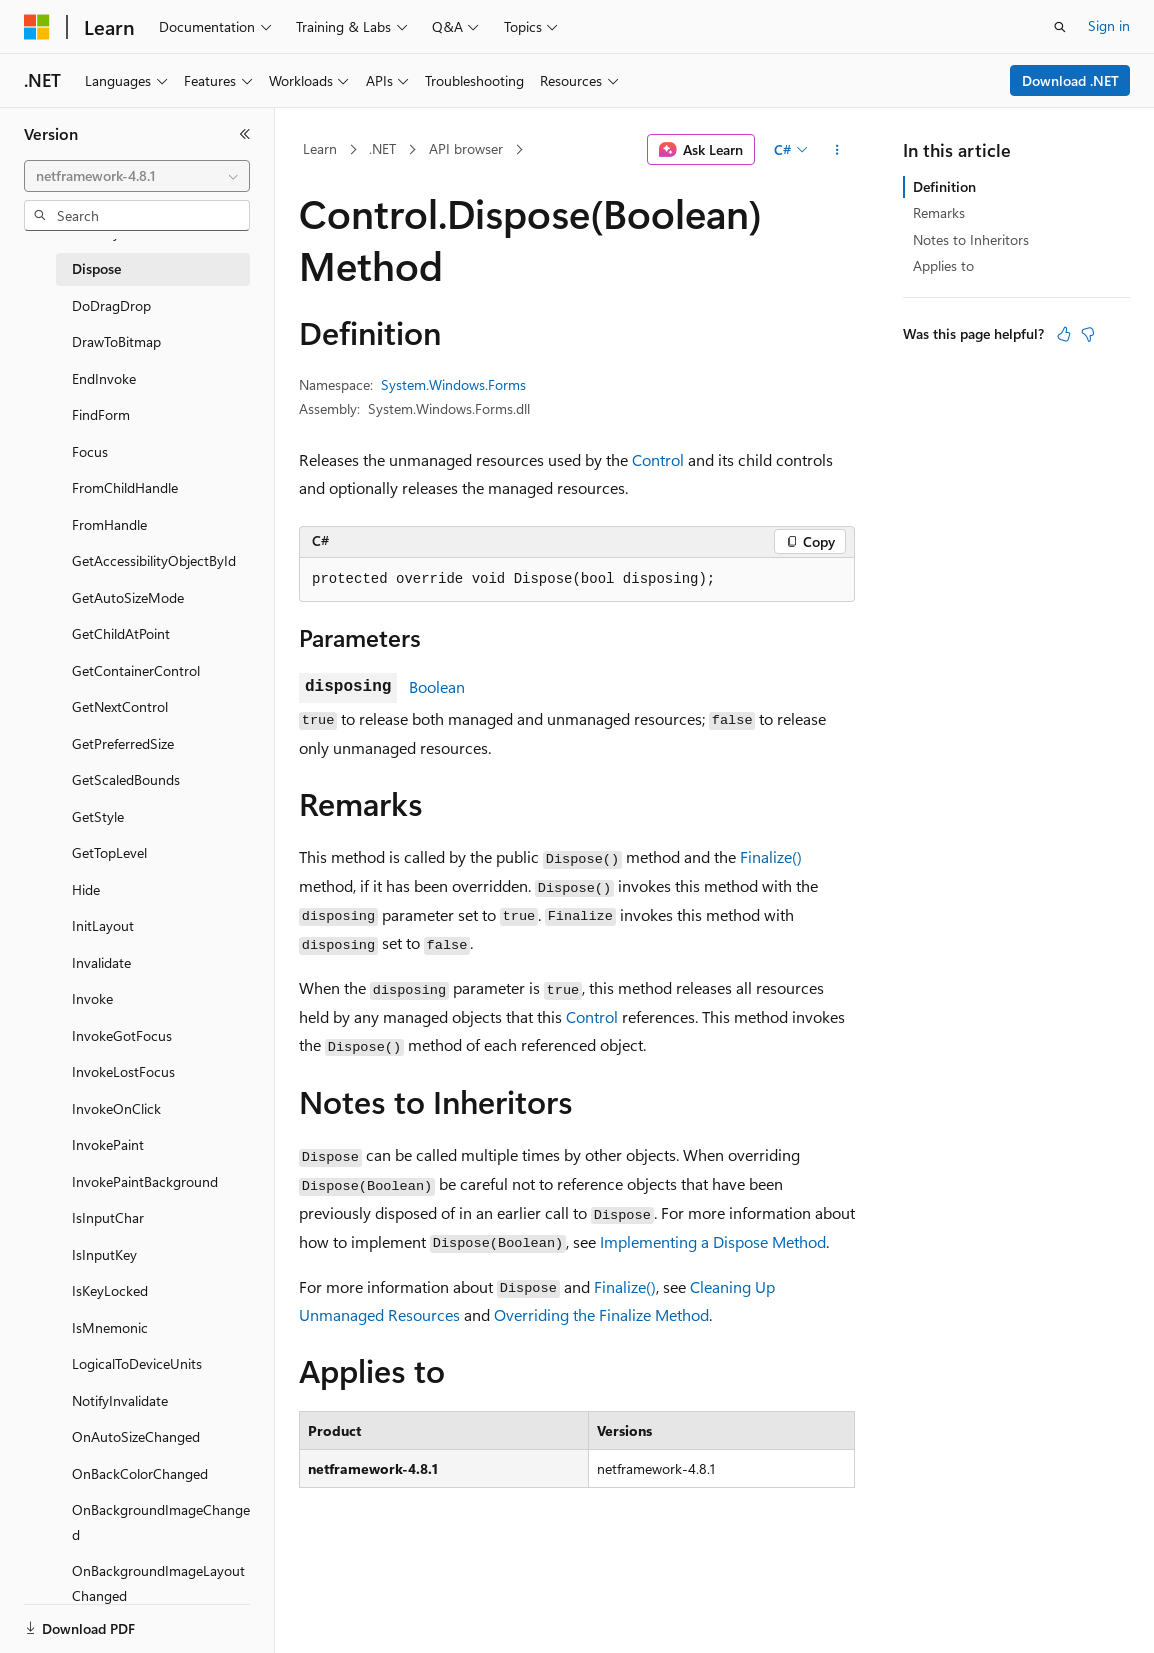 The image size is (1154, 1653). I want to click on DoDragDrop [treeitem], so click(111, 305).